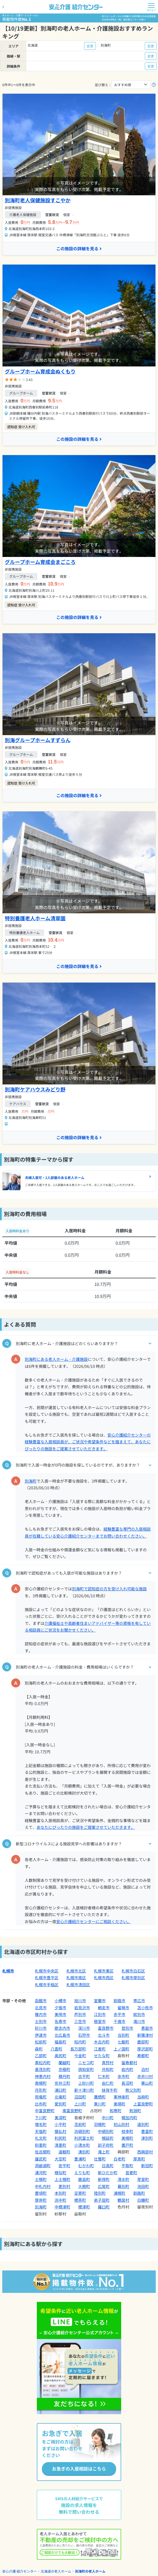 The image size is (158, 2576). What do you see at coordinates (82, 2131) in the screenshot?
I see `浜頓別町` at bounding box center [82, 2131].